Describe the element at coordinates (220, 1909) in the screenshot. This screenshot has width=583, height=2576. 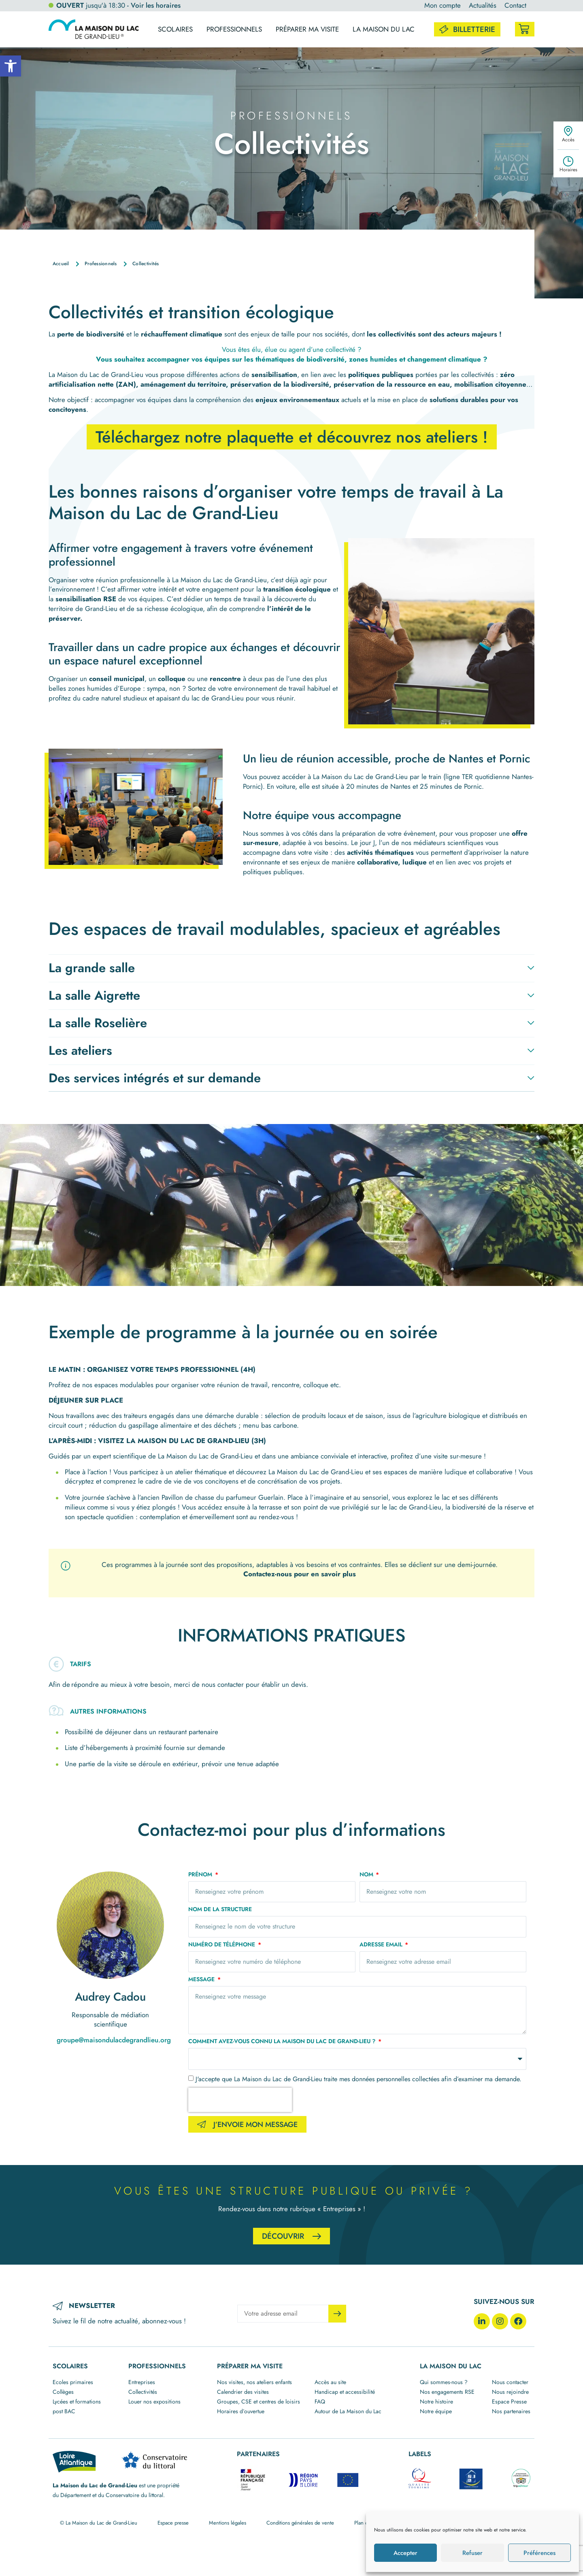
I see `Nom de la structure` at that location.